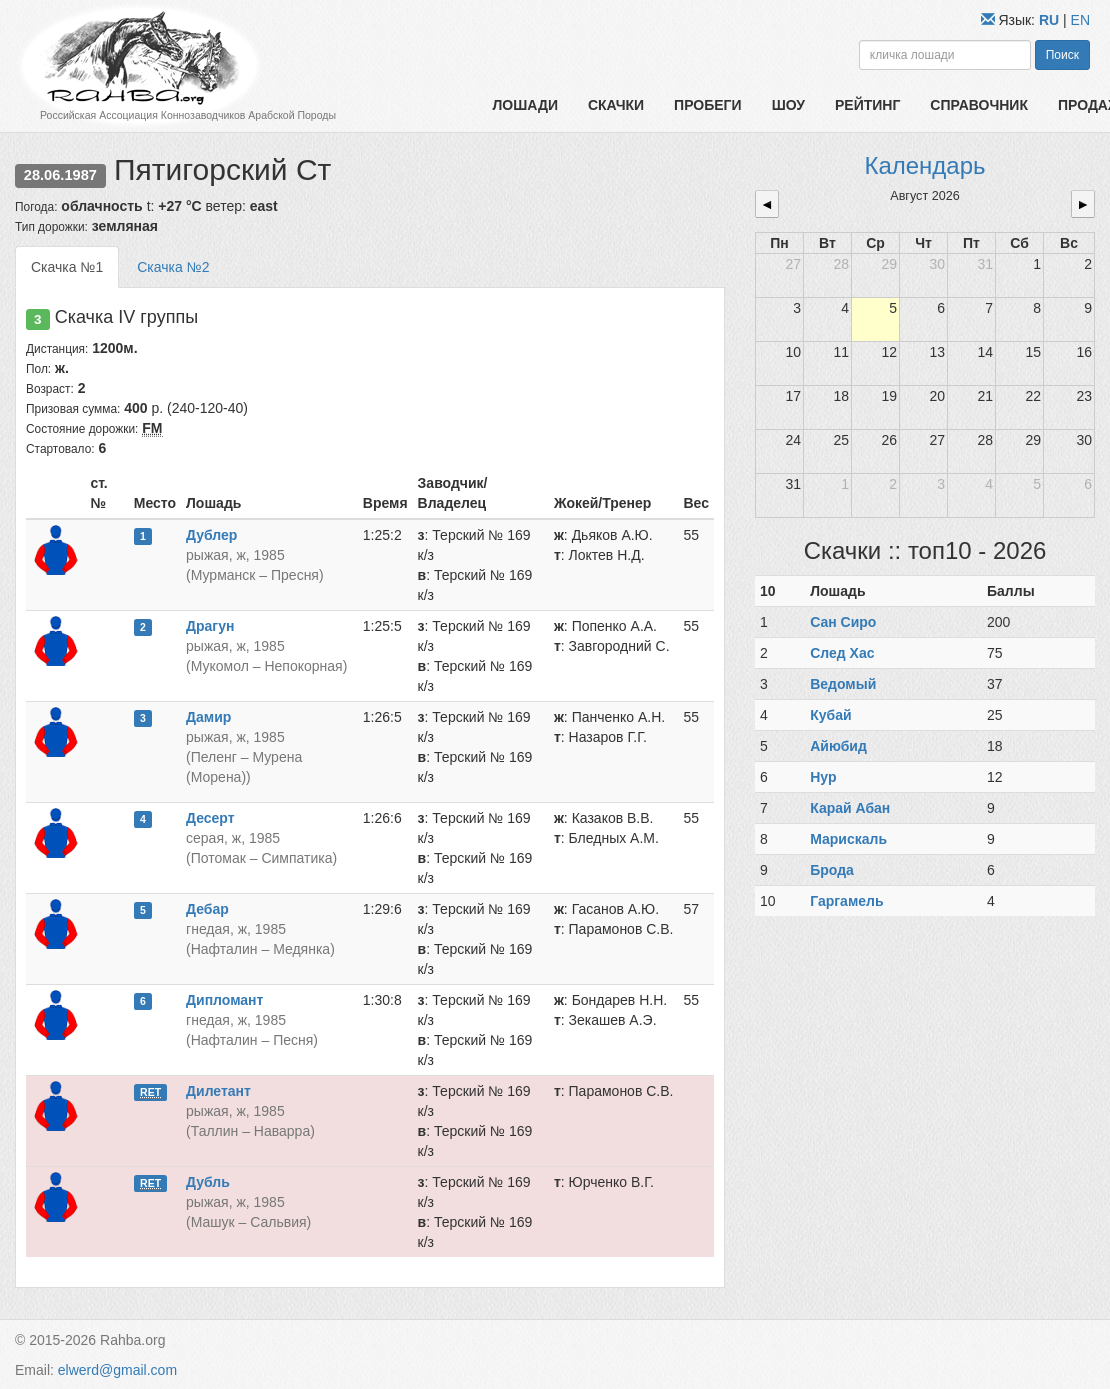  Describe the element at coordinates (616, 105) in the screenshot. I see `Скачки` at that location.